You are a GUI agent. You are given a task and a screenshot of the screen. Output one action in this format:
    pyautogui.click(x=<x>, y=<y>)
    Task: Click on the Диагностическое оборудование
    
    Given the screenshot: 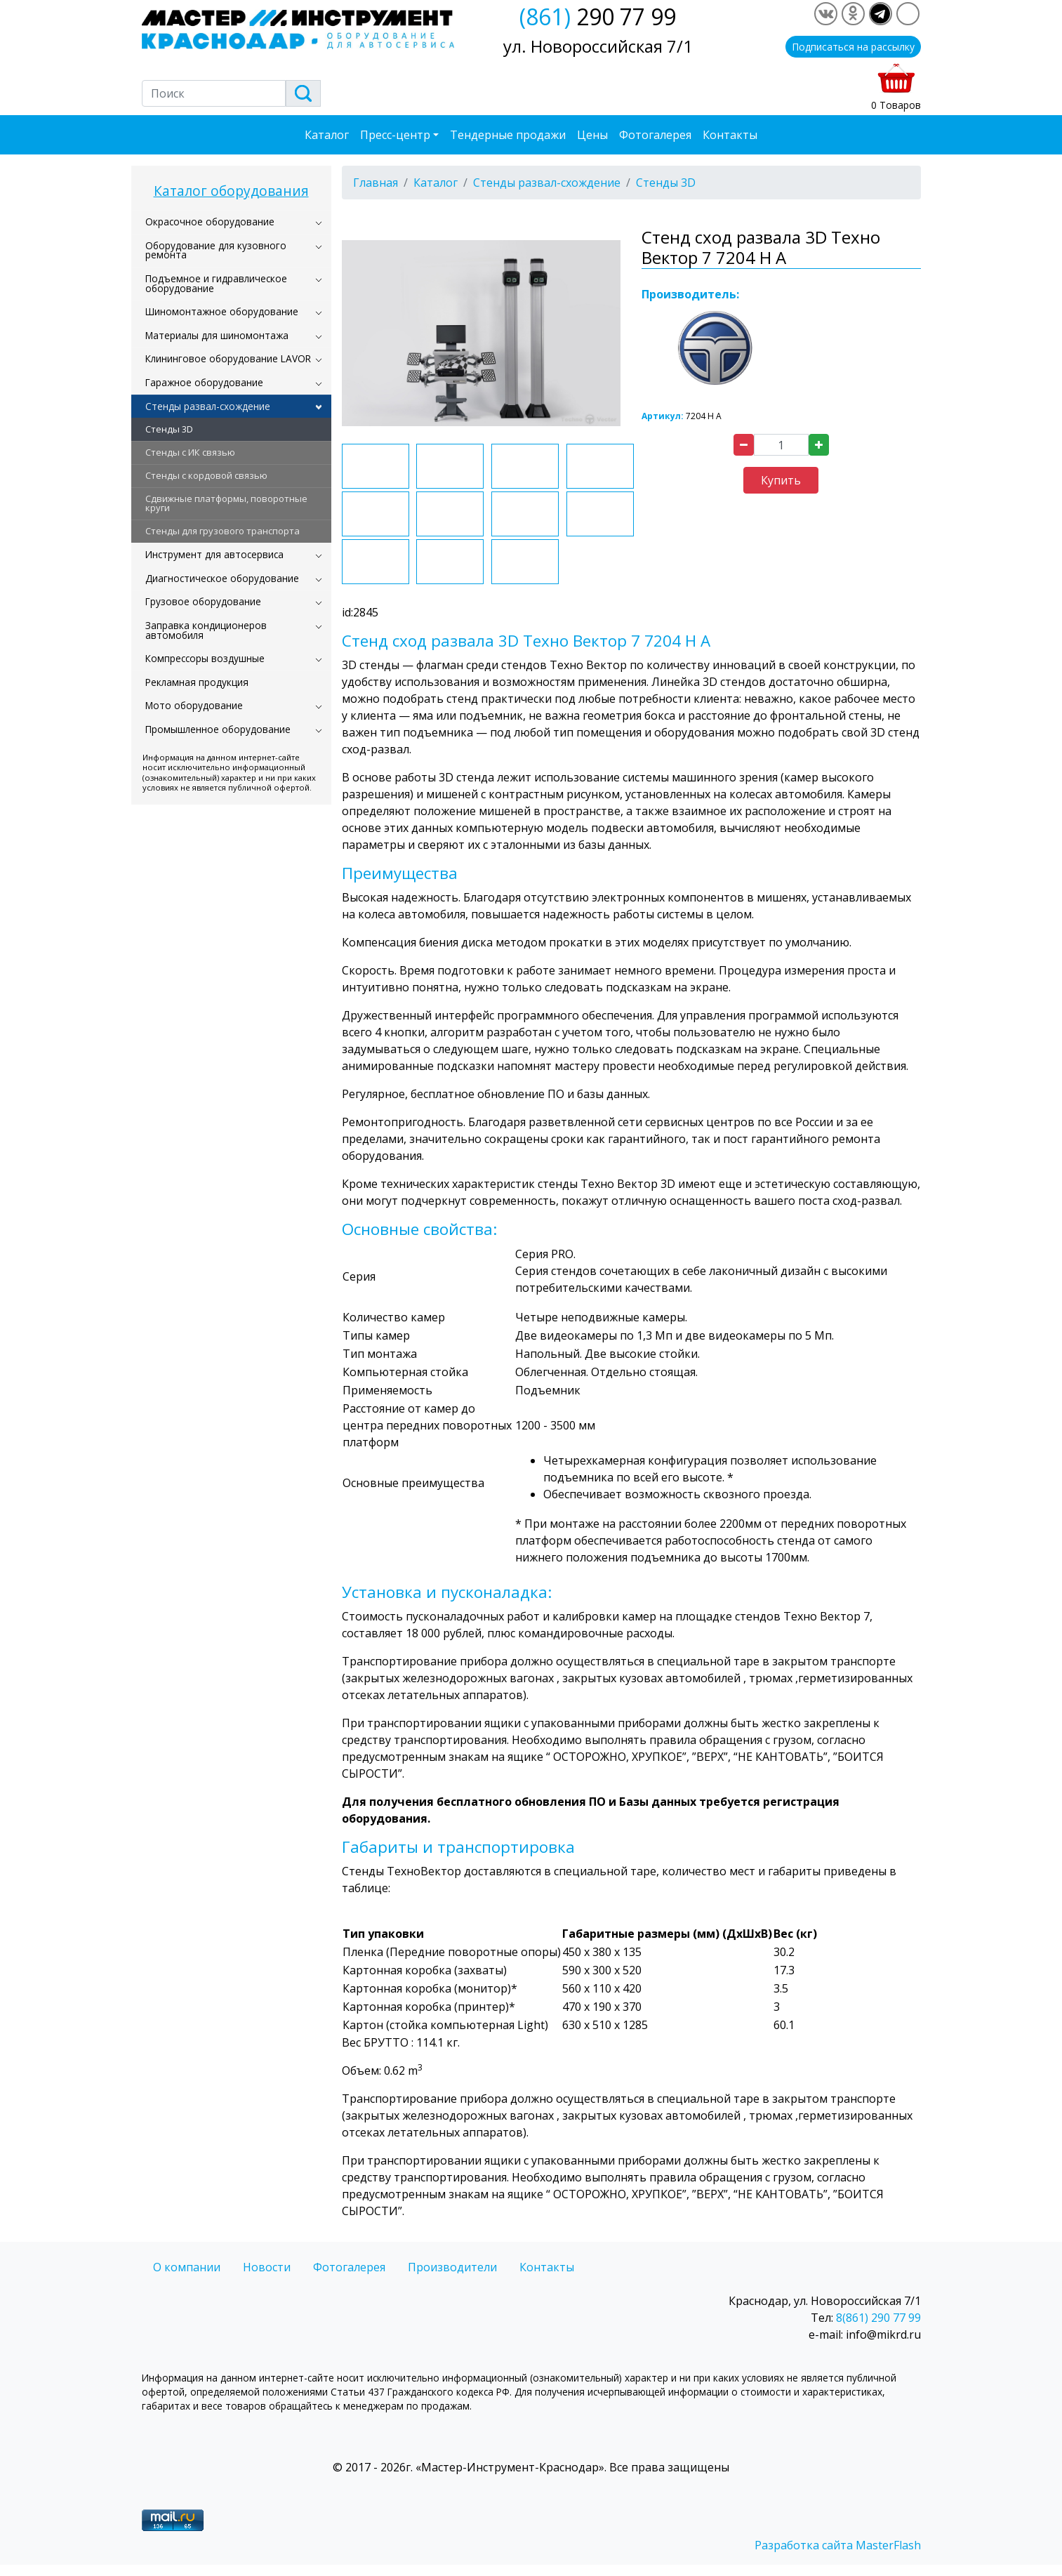 What is the action you would take?
    pyautogui.click(x=222, y=578)
    